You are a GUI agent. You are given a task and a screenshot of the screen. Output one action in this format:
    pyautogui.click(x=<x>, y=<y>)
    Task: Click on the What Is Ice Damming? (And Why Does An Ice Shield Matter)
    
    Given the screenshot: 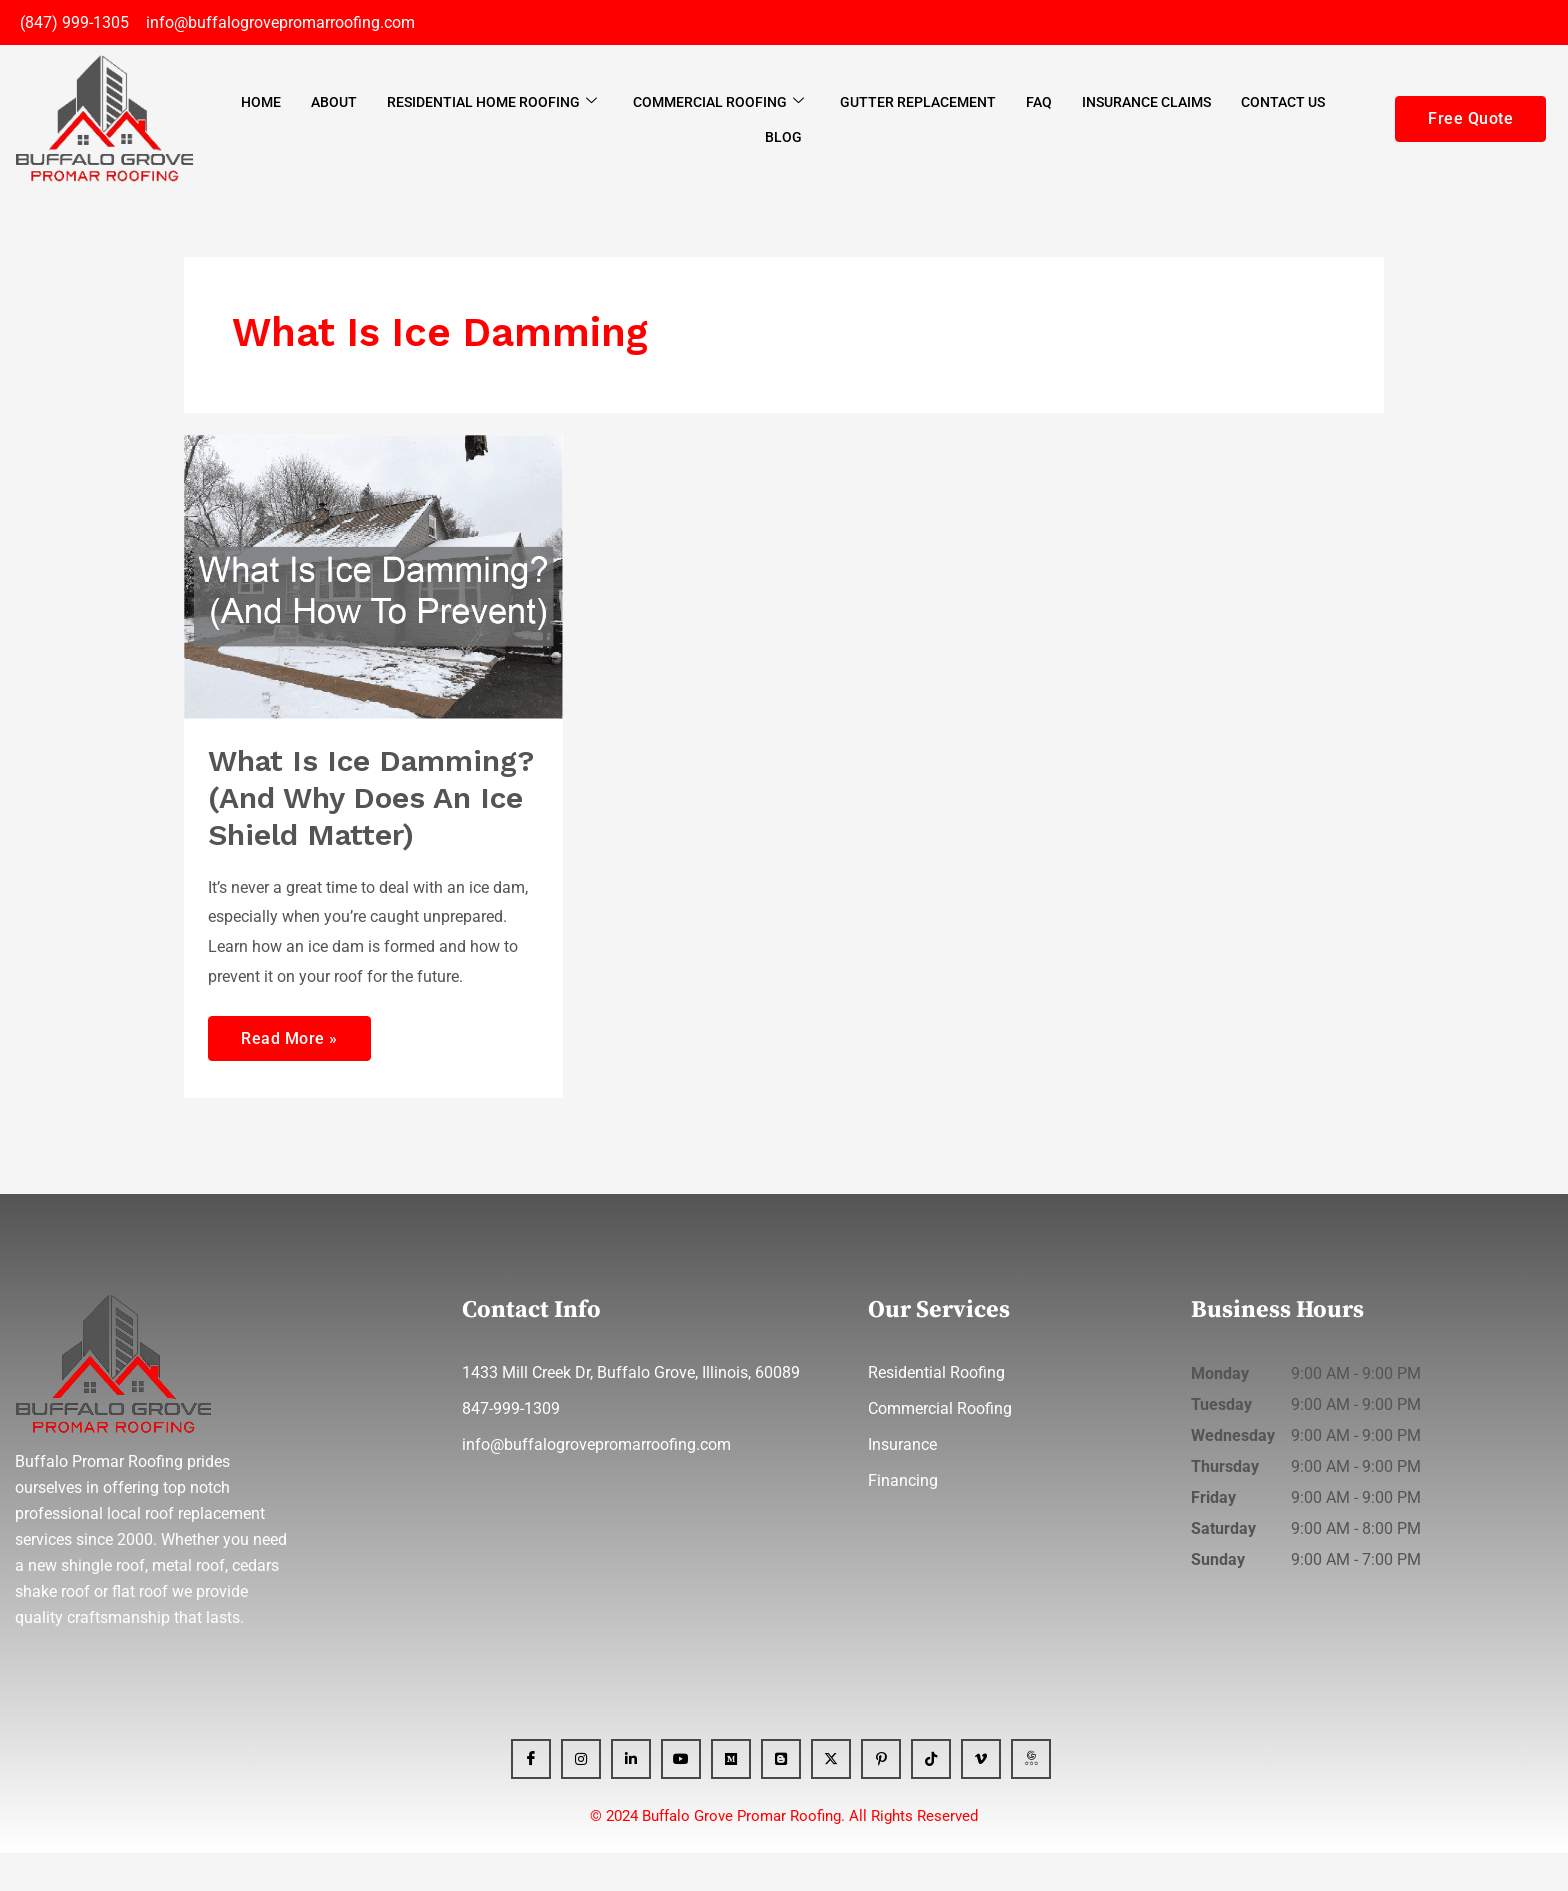 What is the action you would take?
    pyautogui.click(x=359, y=816)
    